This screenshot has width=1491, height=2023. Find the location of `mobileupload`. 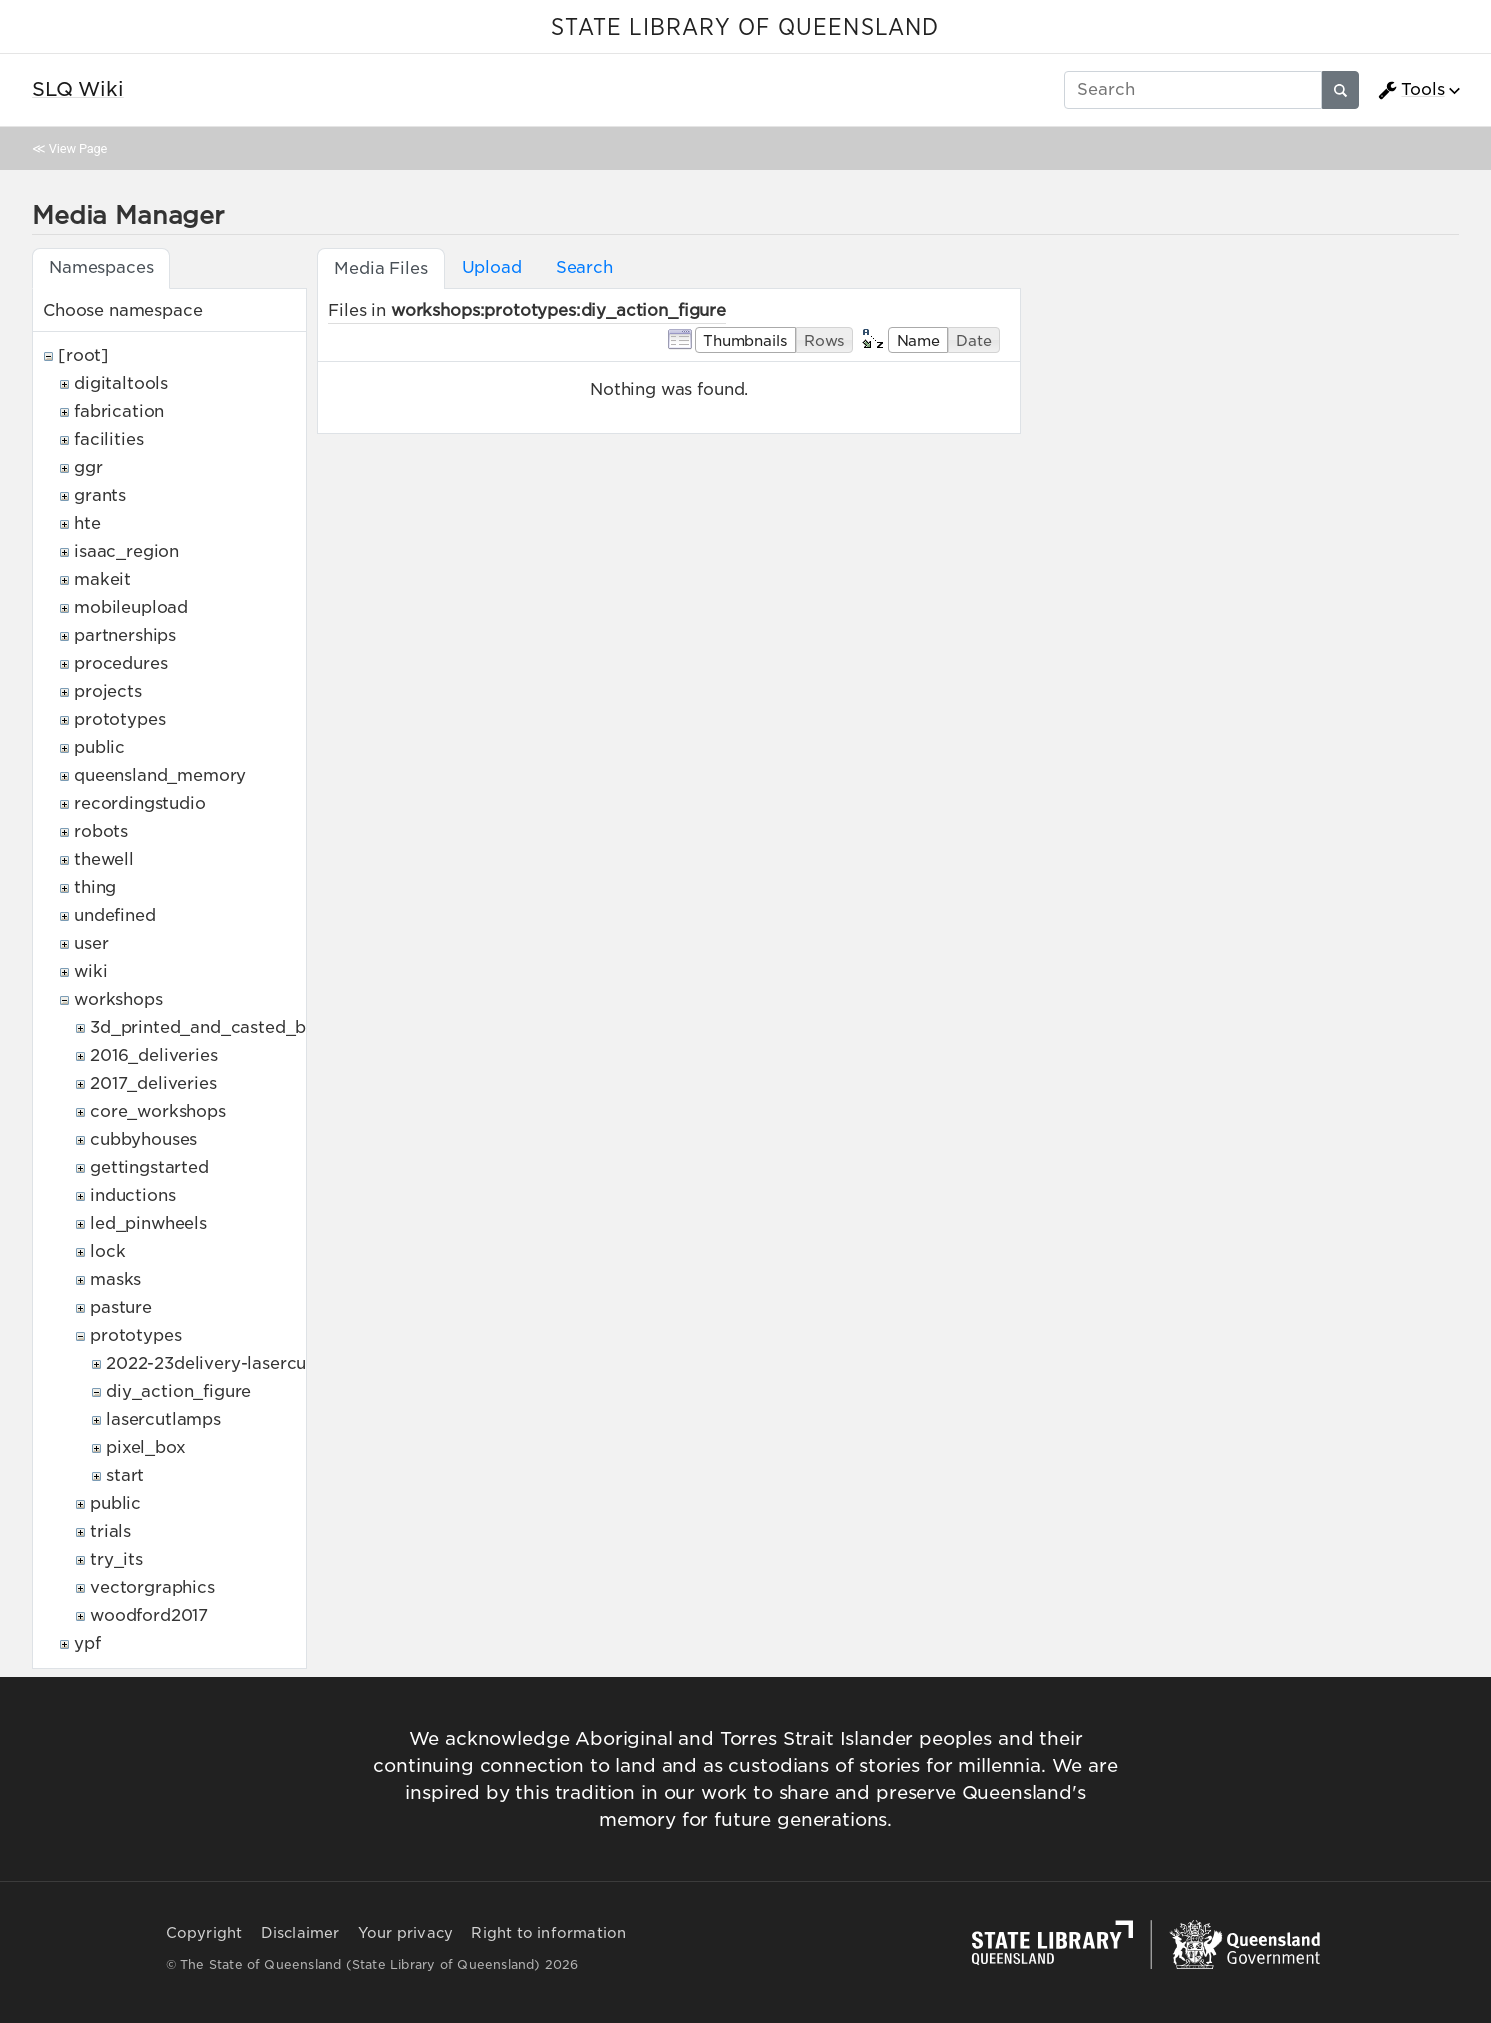

mobileupload is located at coordinates (131, 607).